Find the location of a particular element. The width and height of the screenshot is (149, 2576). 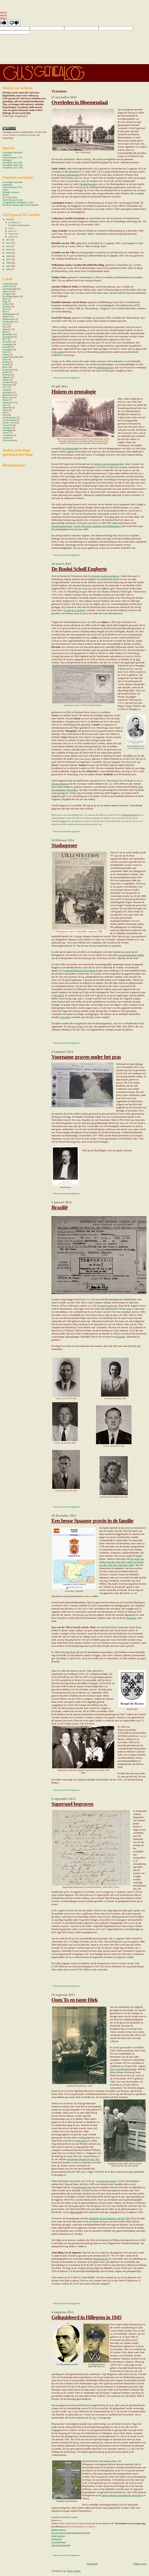

0 Reactie op dit artikel (ge)geven: is located at coordinates (66, 378).